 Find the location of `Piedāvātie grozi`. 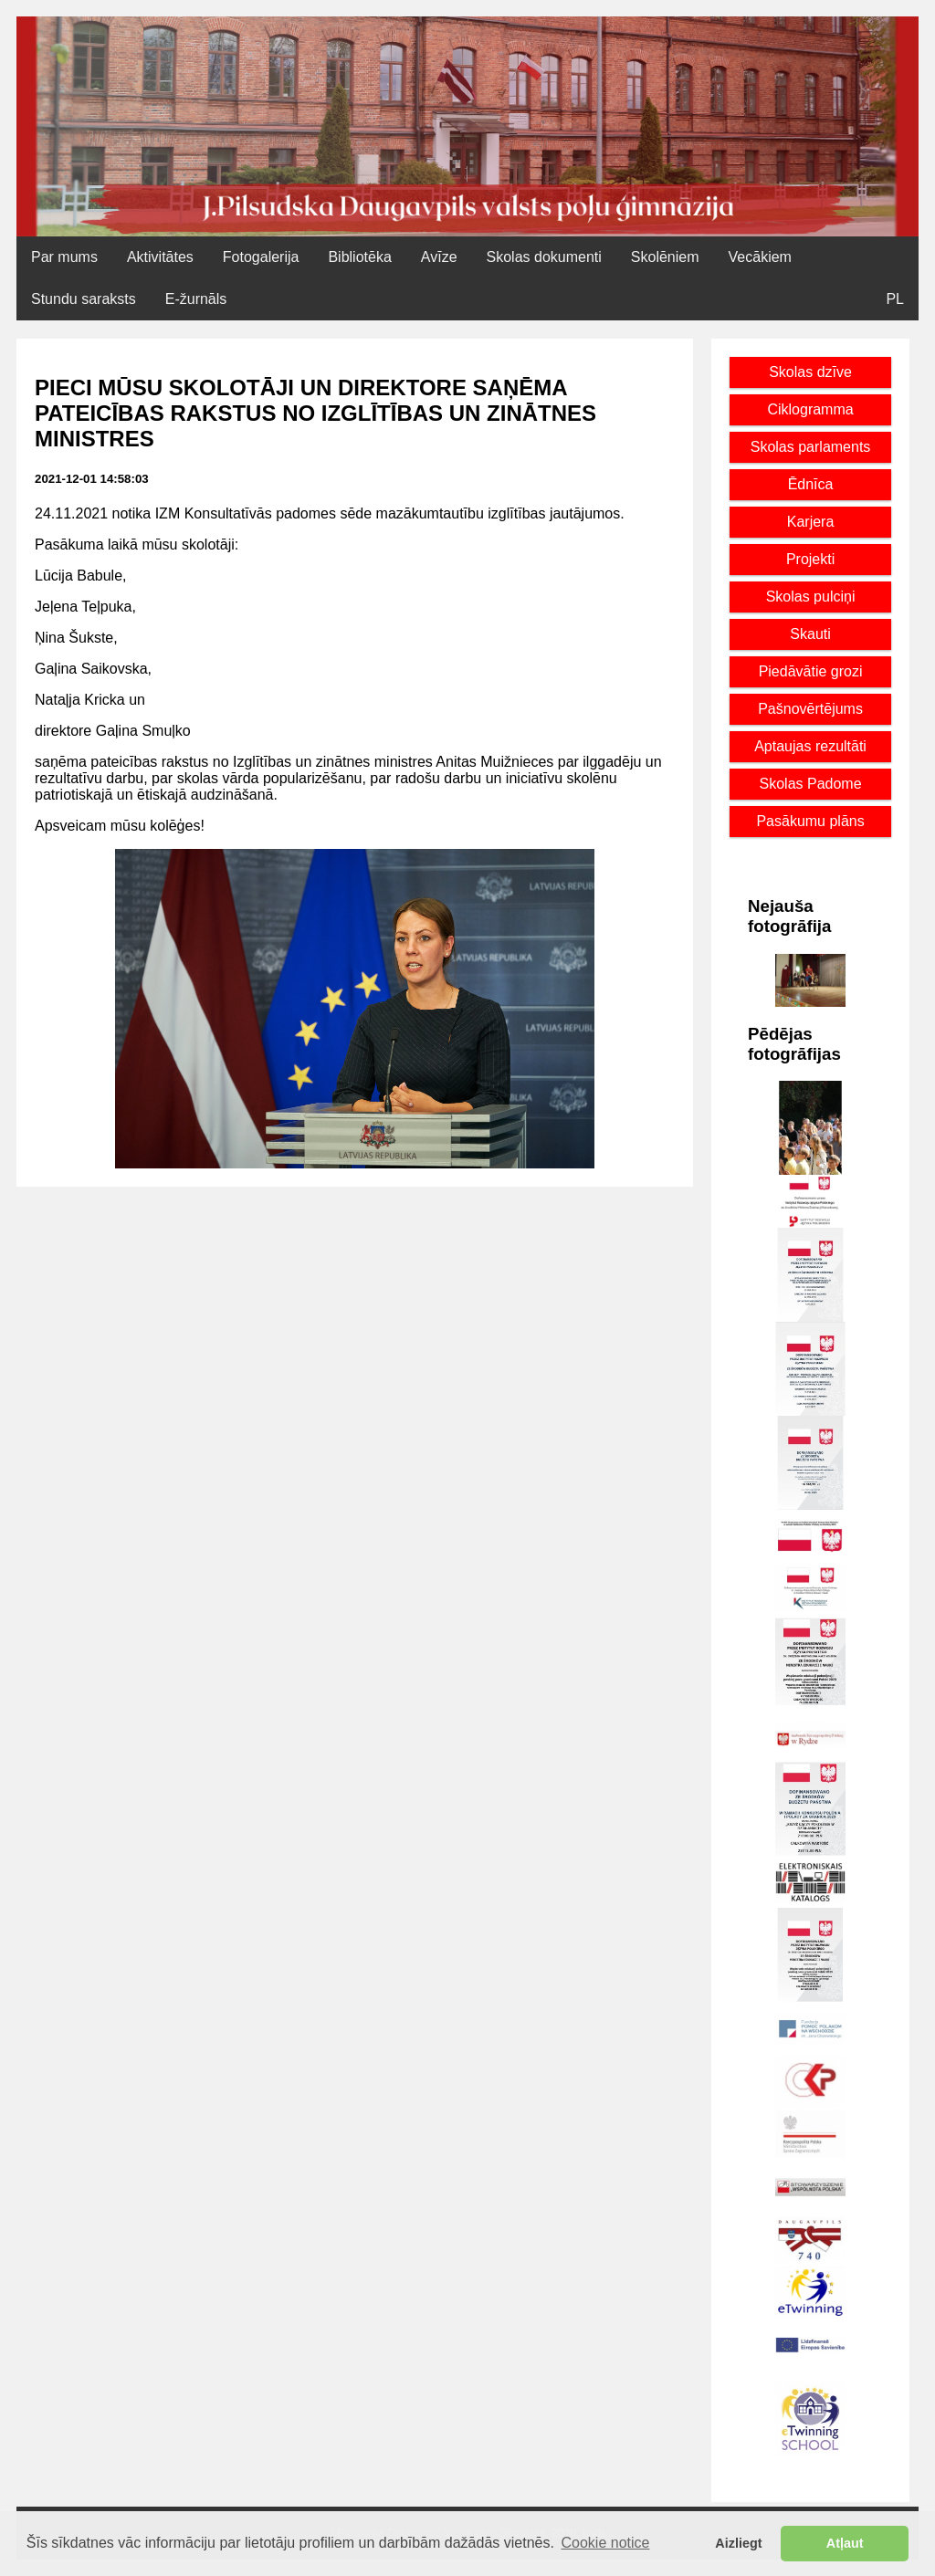

Piedāvātie grozi is located at coordinates (811, 671).